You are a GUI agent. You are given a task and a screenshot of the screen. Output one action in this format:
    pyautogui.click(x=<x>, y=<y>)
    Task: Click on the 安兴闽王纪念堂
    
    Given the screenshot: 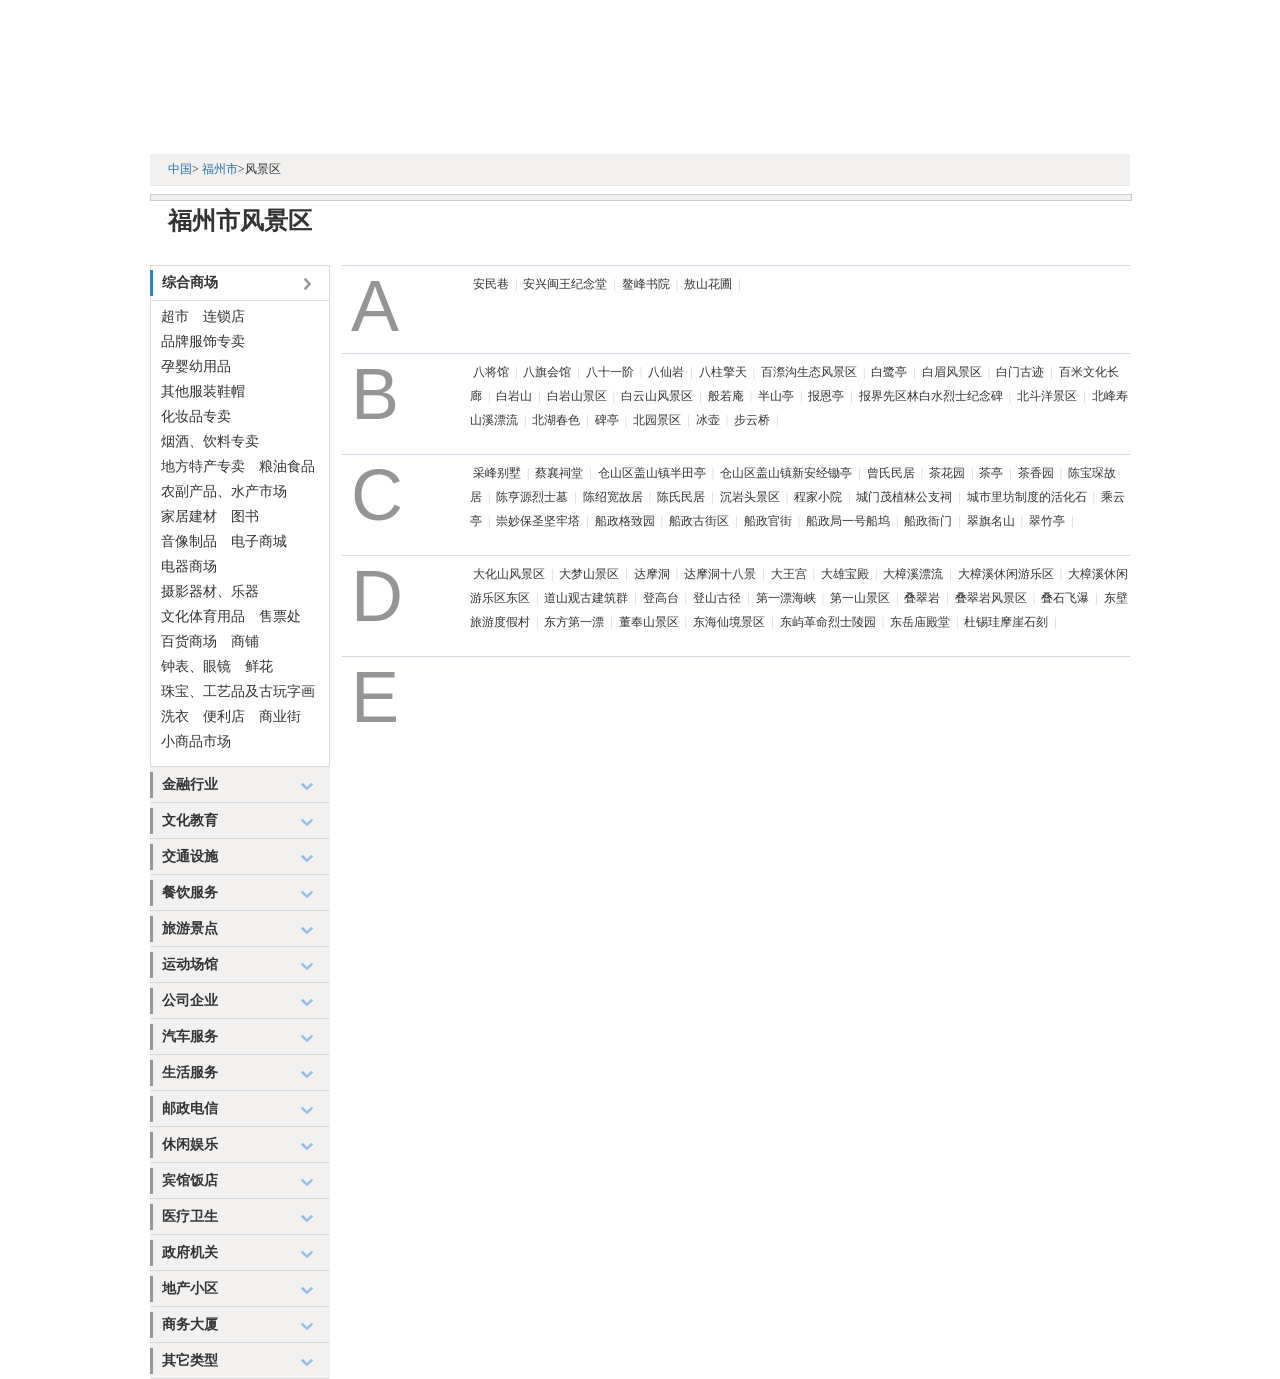 What is the action you would take?
    pyautogui.click(x=565, y=284)
    